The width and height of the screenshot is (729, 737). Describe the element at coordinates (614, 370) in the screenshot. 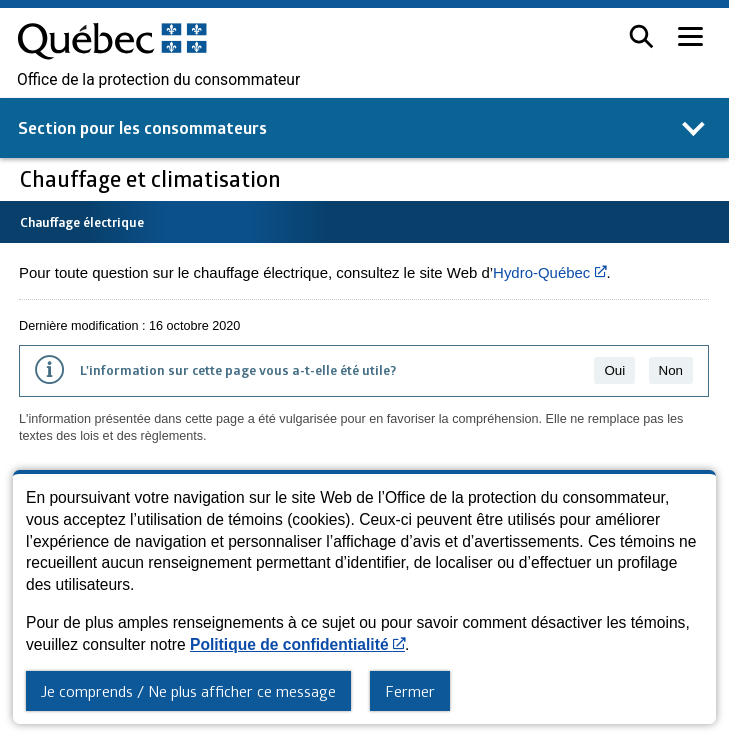

I see `Oui` at that location.